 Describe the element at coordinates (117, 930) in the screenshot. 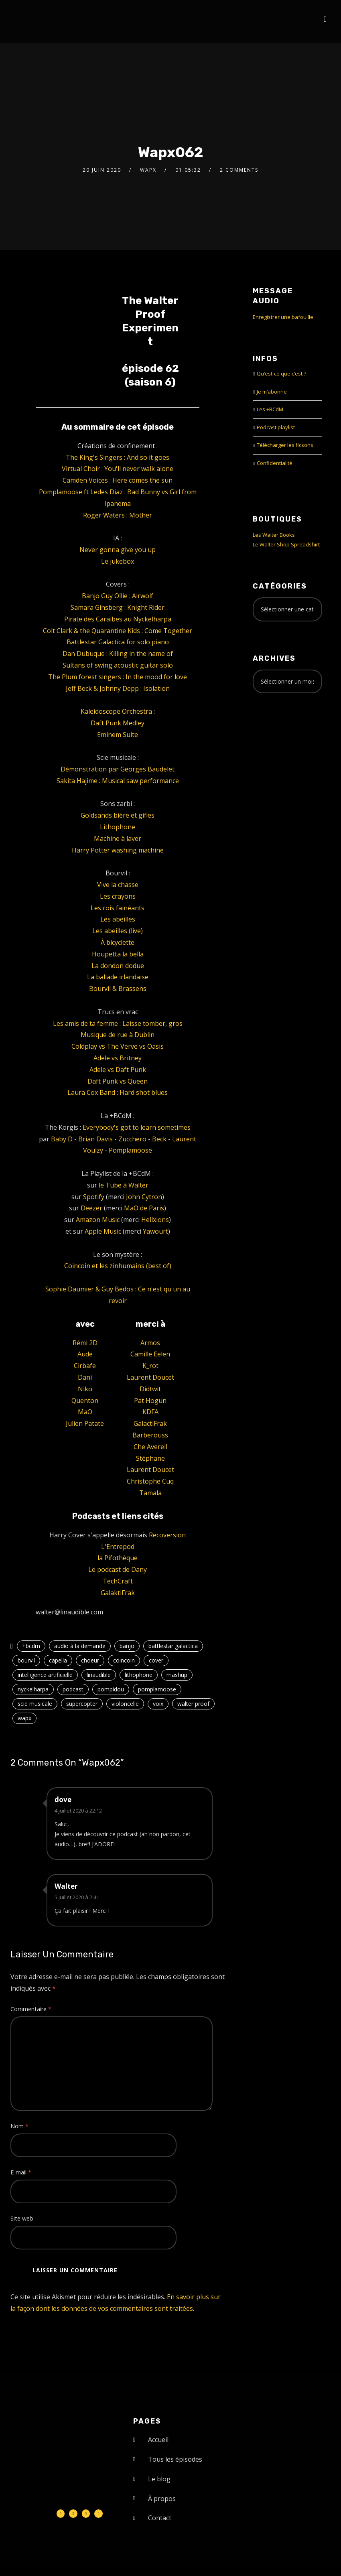

I see `Les abeilles (live)` at that location.